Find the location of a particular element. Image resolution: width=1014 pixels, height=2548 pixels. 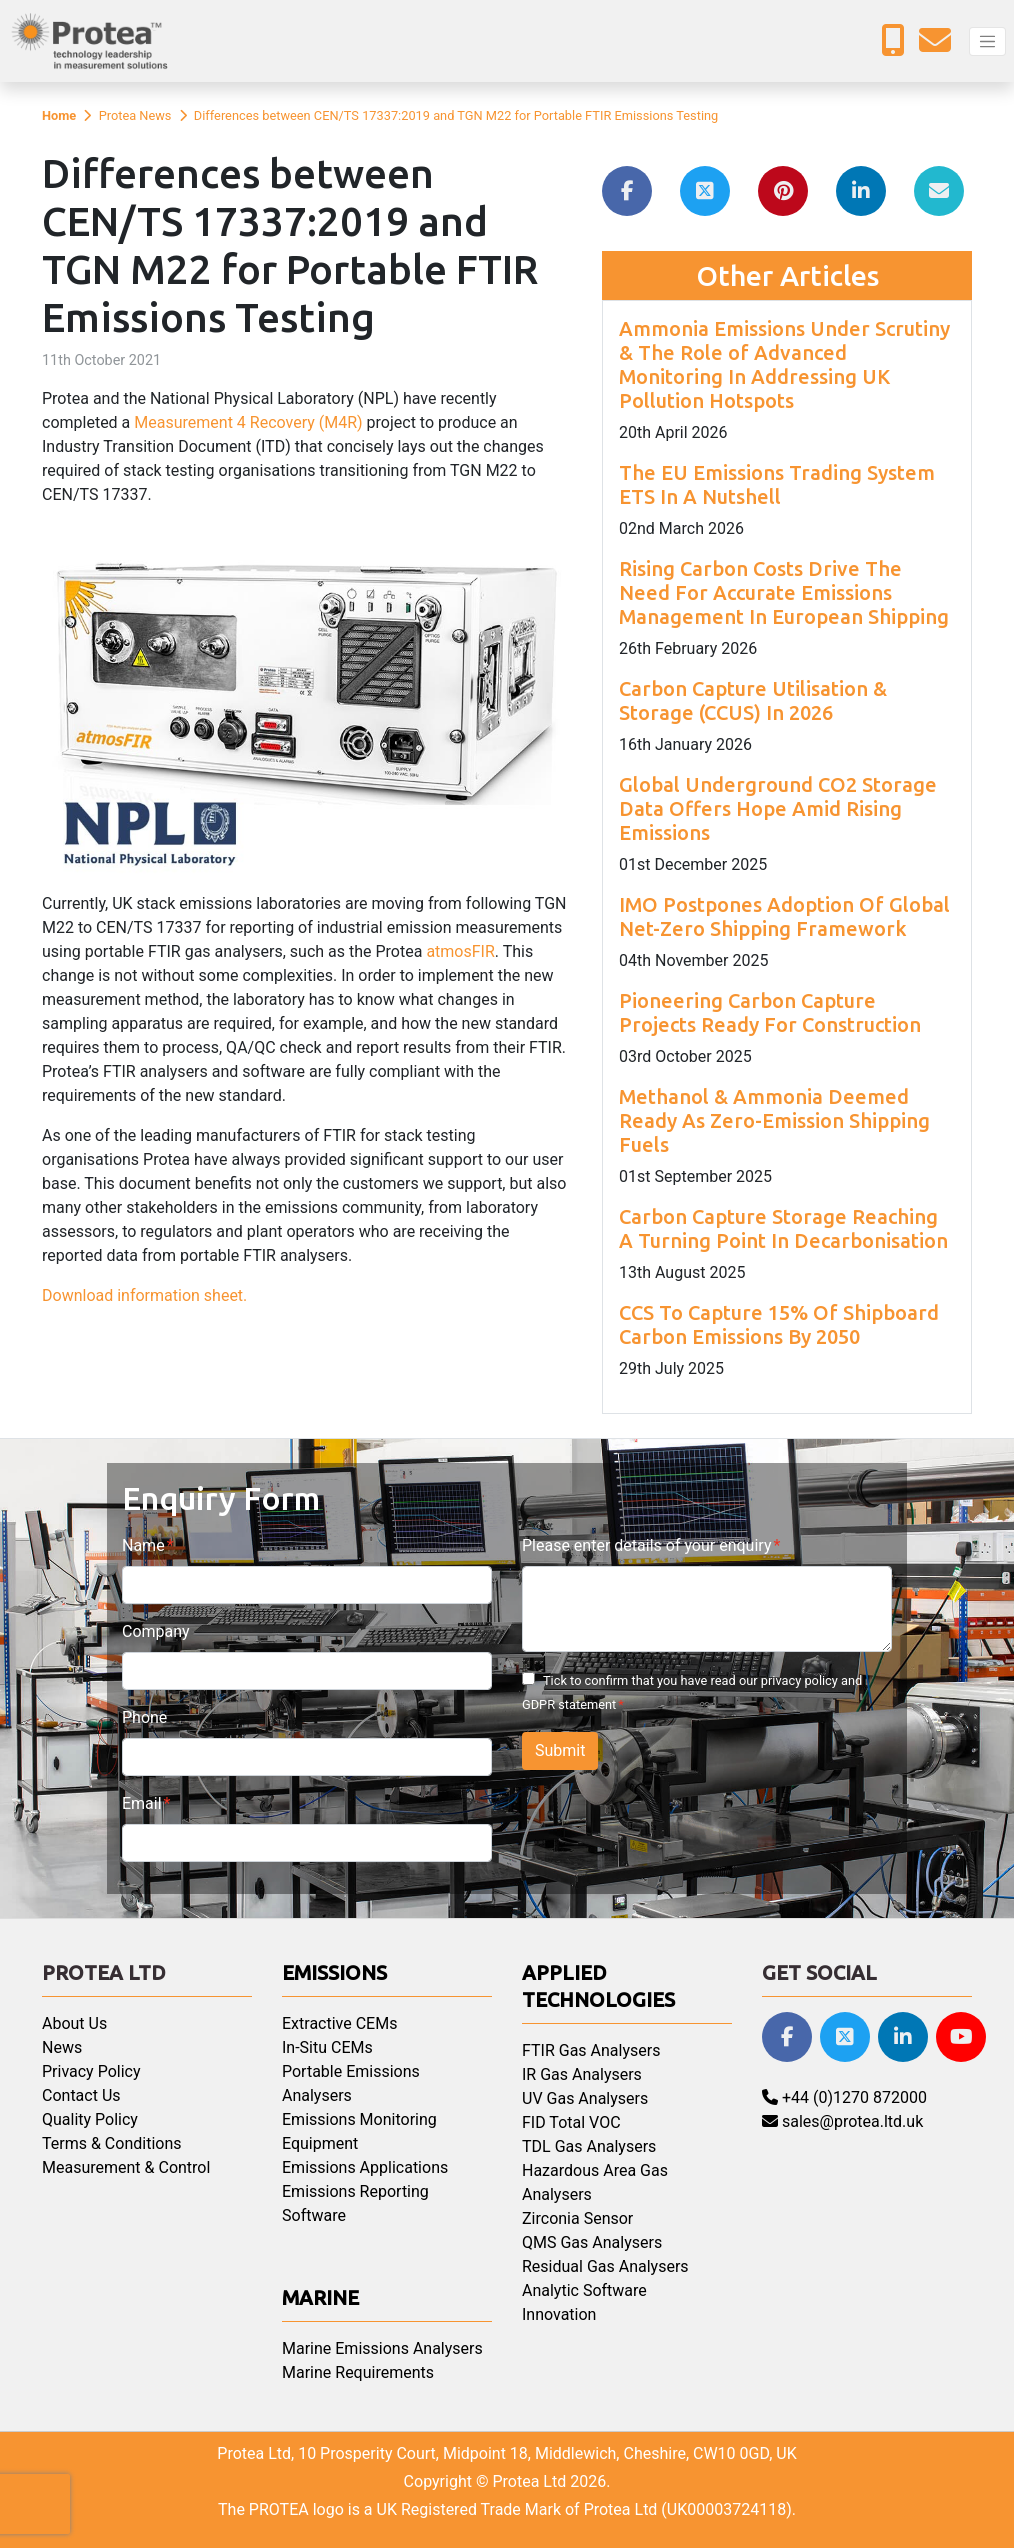

Marine Requirements is located at coordinates (358, 2372).